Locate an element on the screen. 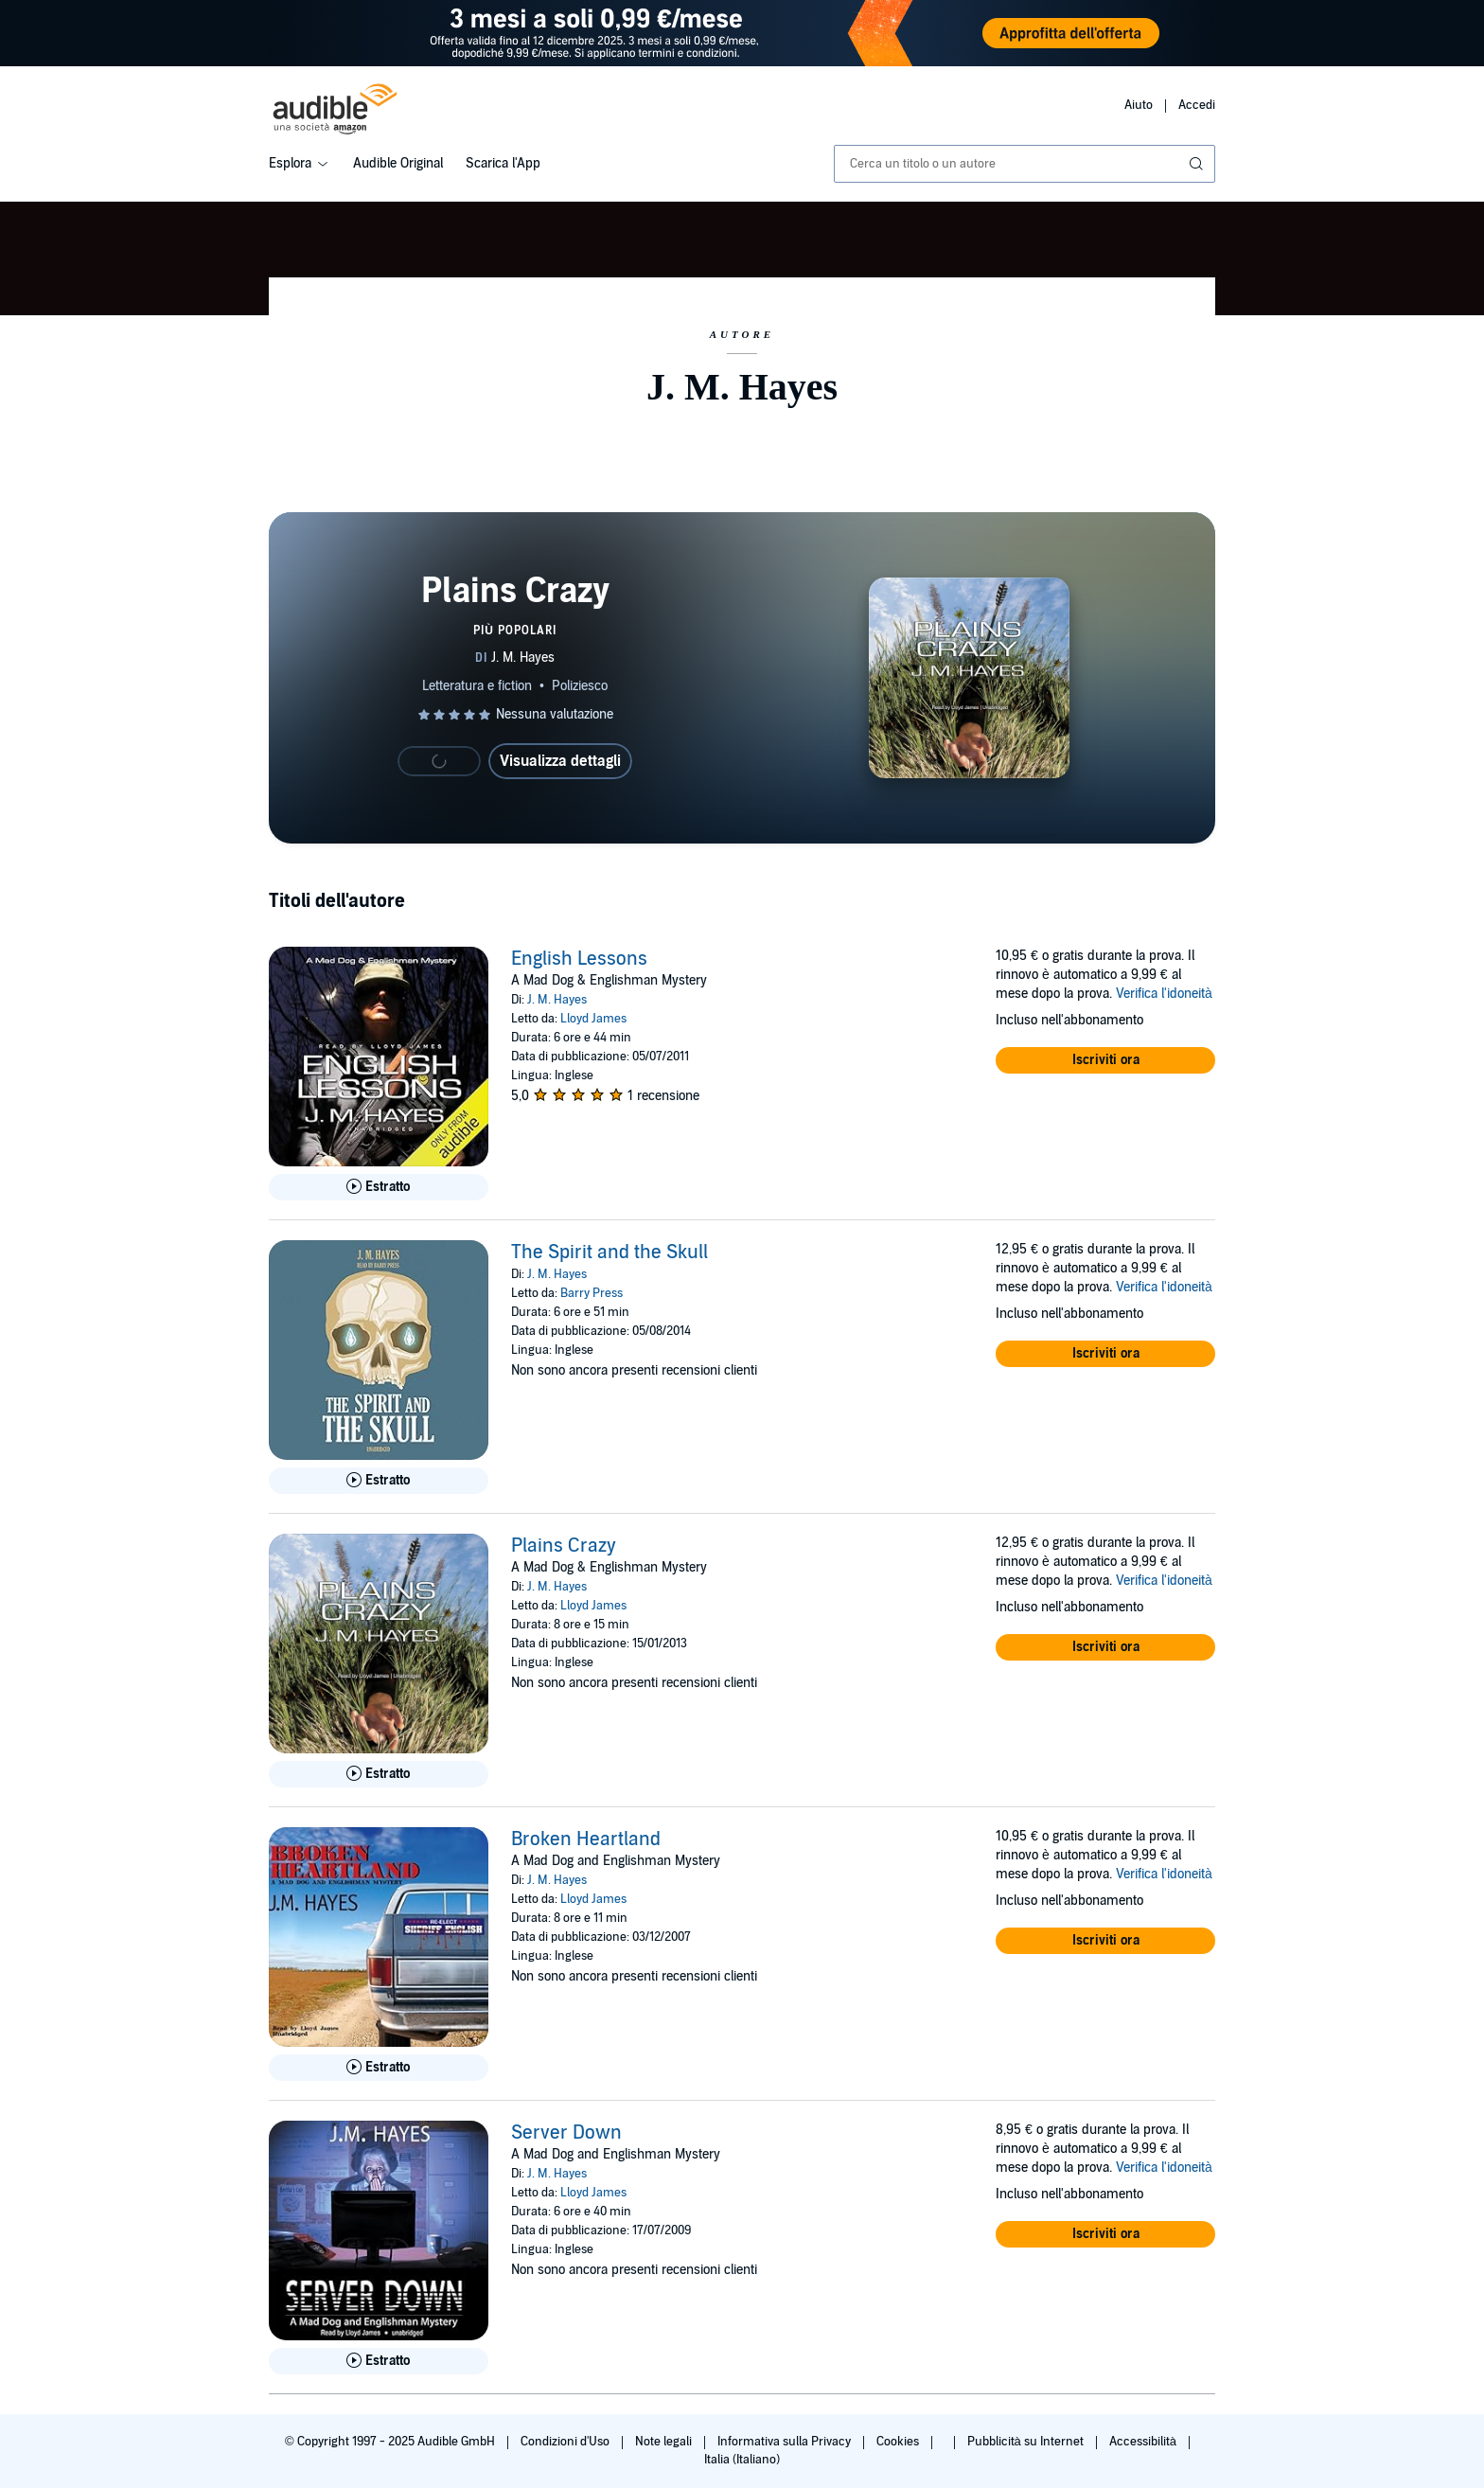 The width and height of the screenshot is (1484, 2488). Plains Crazy is located at coordinates (563, 1546).